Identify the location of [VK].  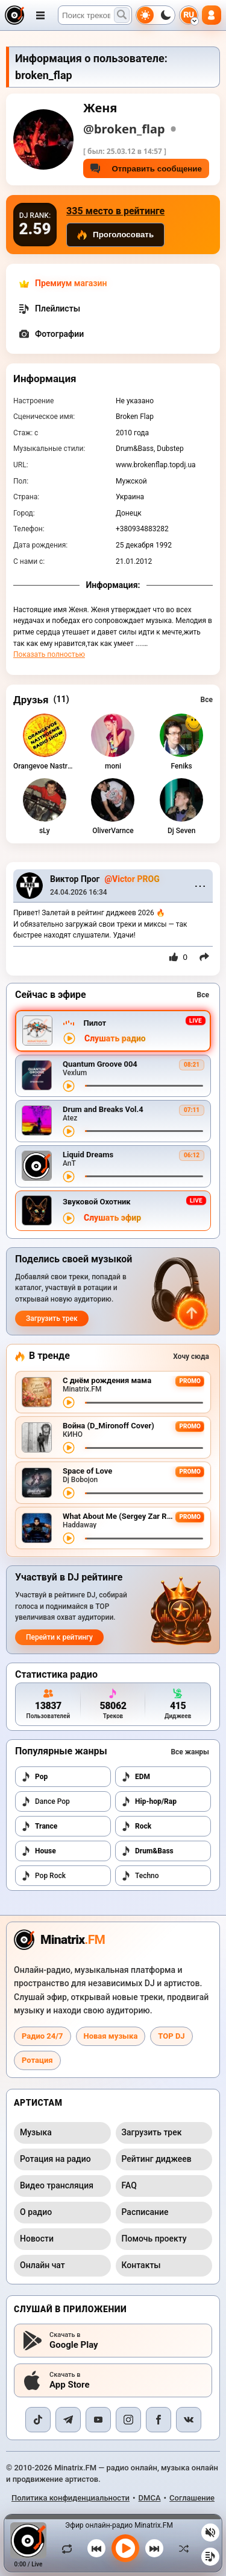
(188, 2419).